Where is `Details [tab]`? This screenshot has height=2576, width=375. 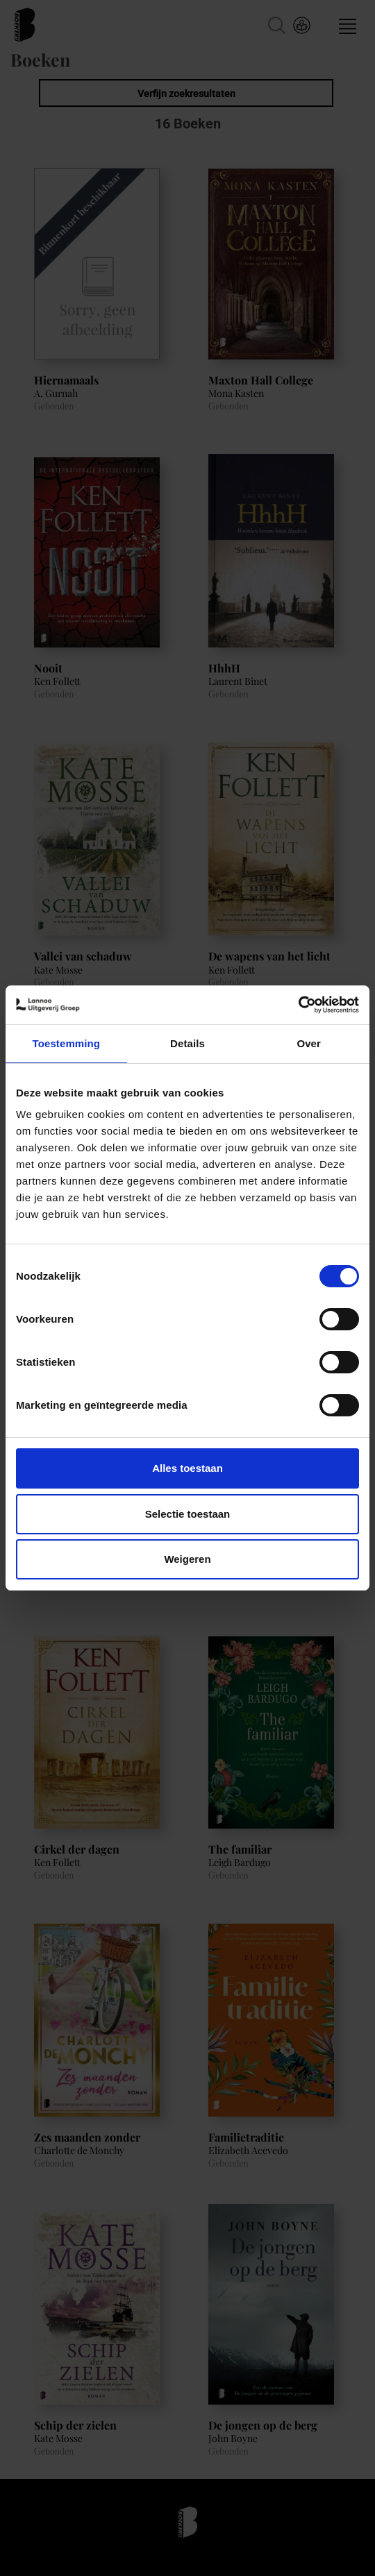
Details [tab] is located at coordinates (187, 1043).